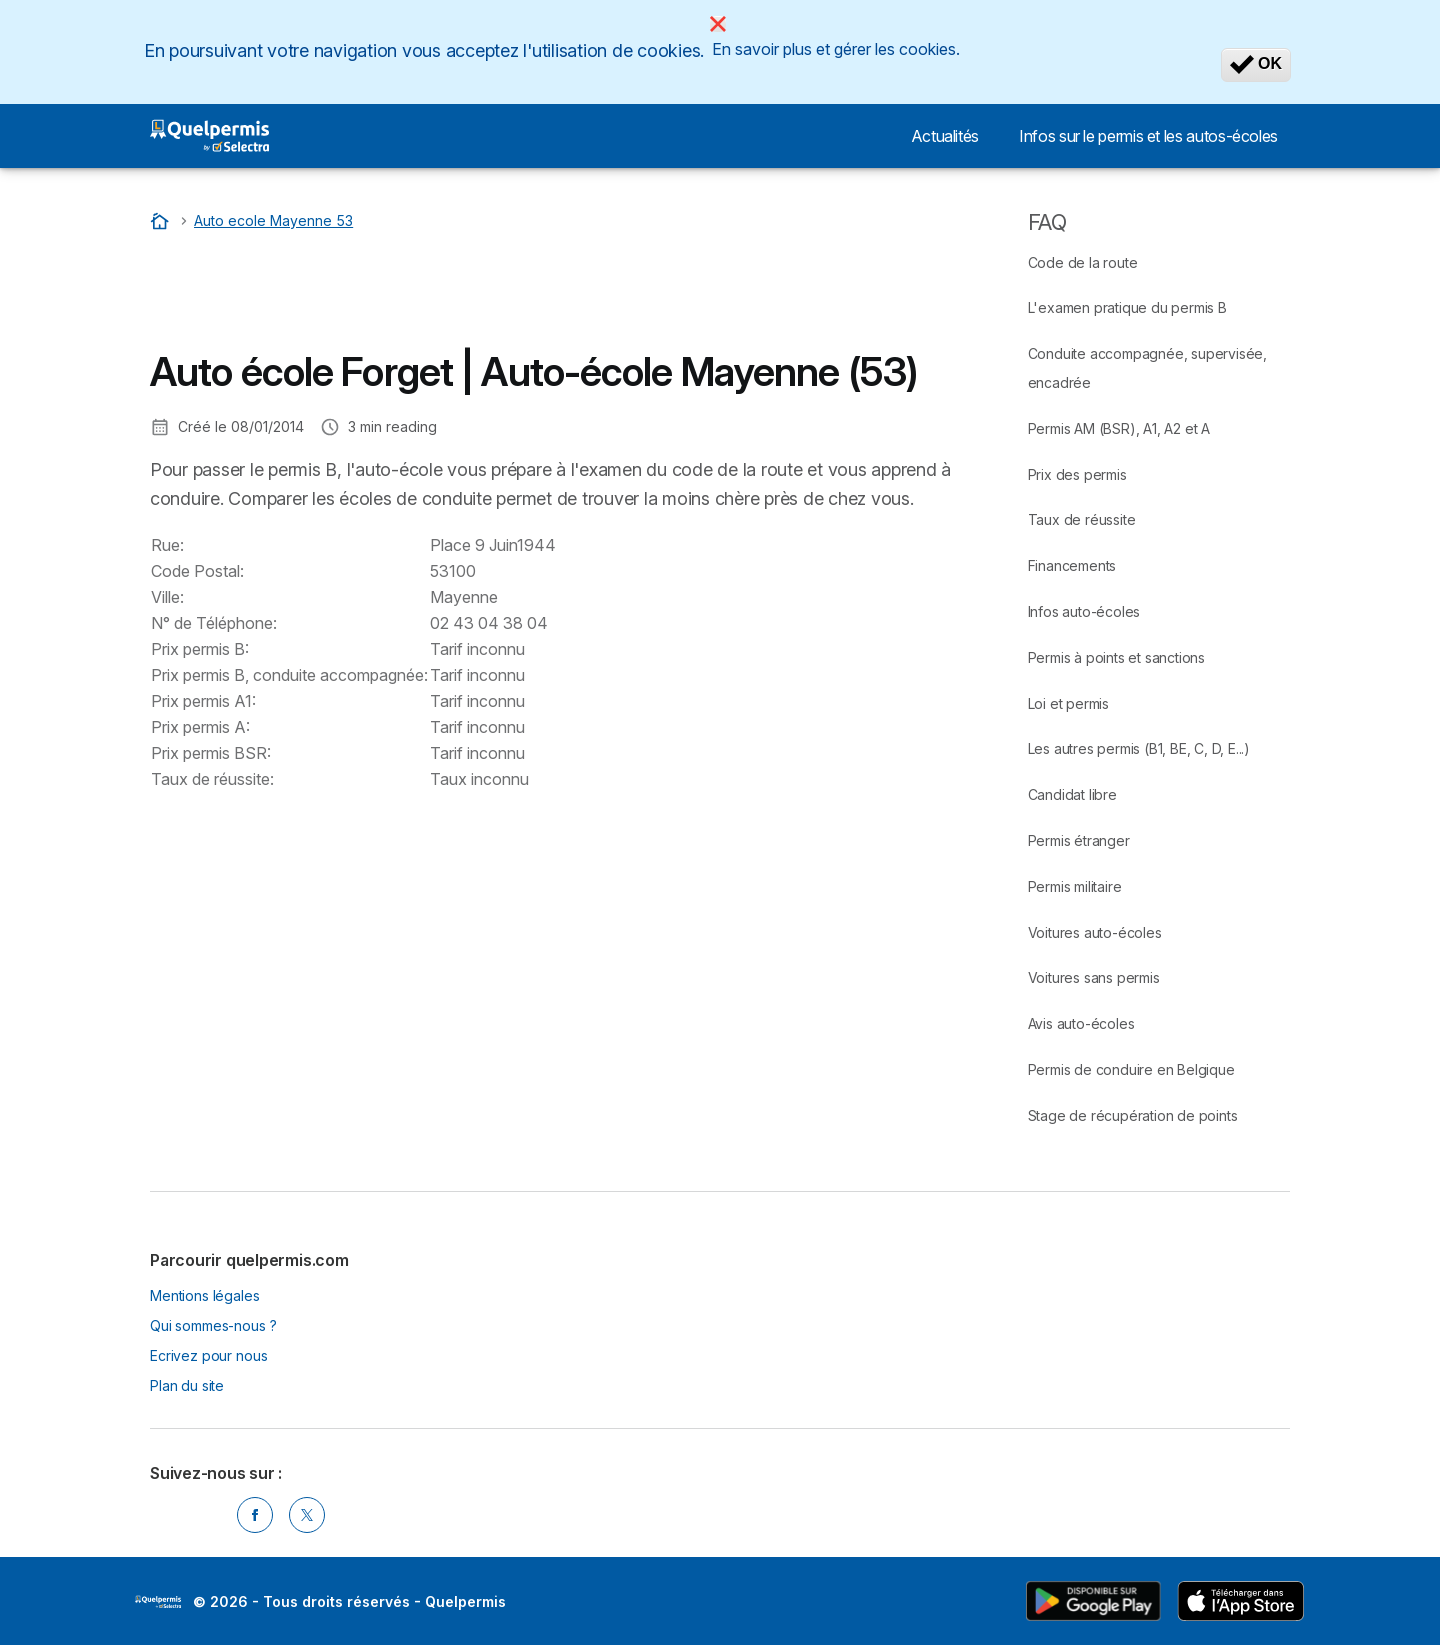  Describe the element at coordinates (1079, 840) in the screenshot. I see `Permis étranger` at that location.